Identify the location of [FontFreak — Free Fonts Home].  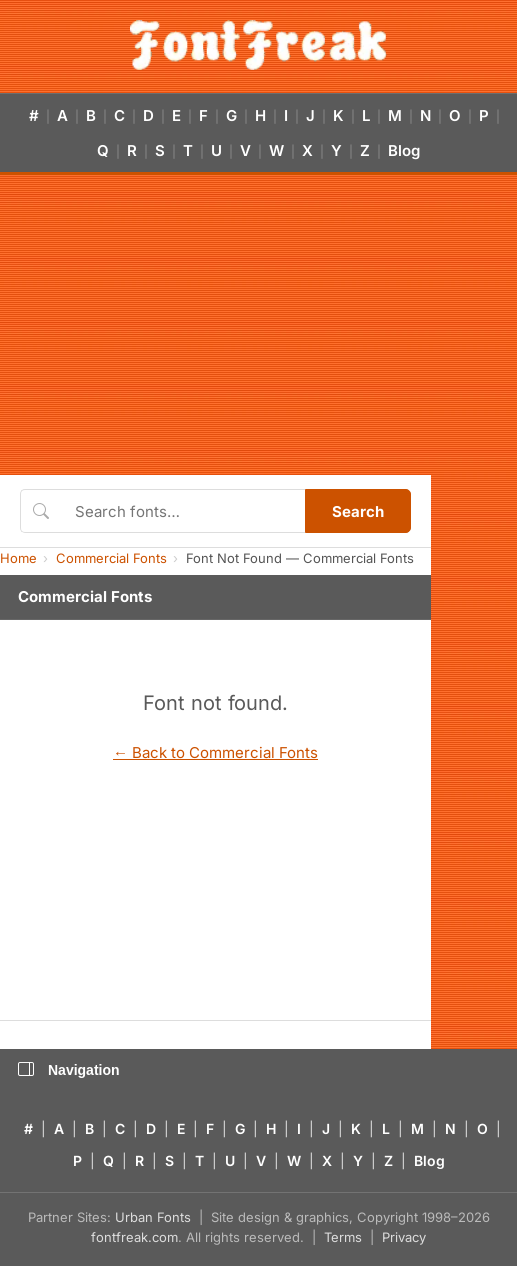
(258, 45).